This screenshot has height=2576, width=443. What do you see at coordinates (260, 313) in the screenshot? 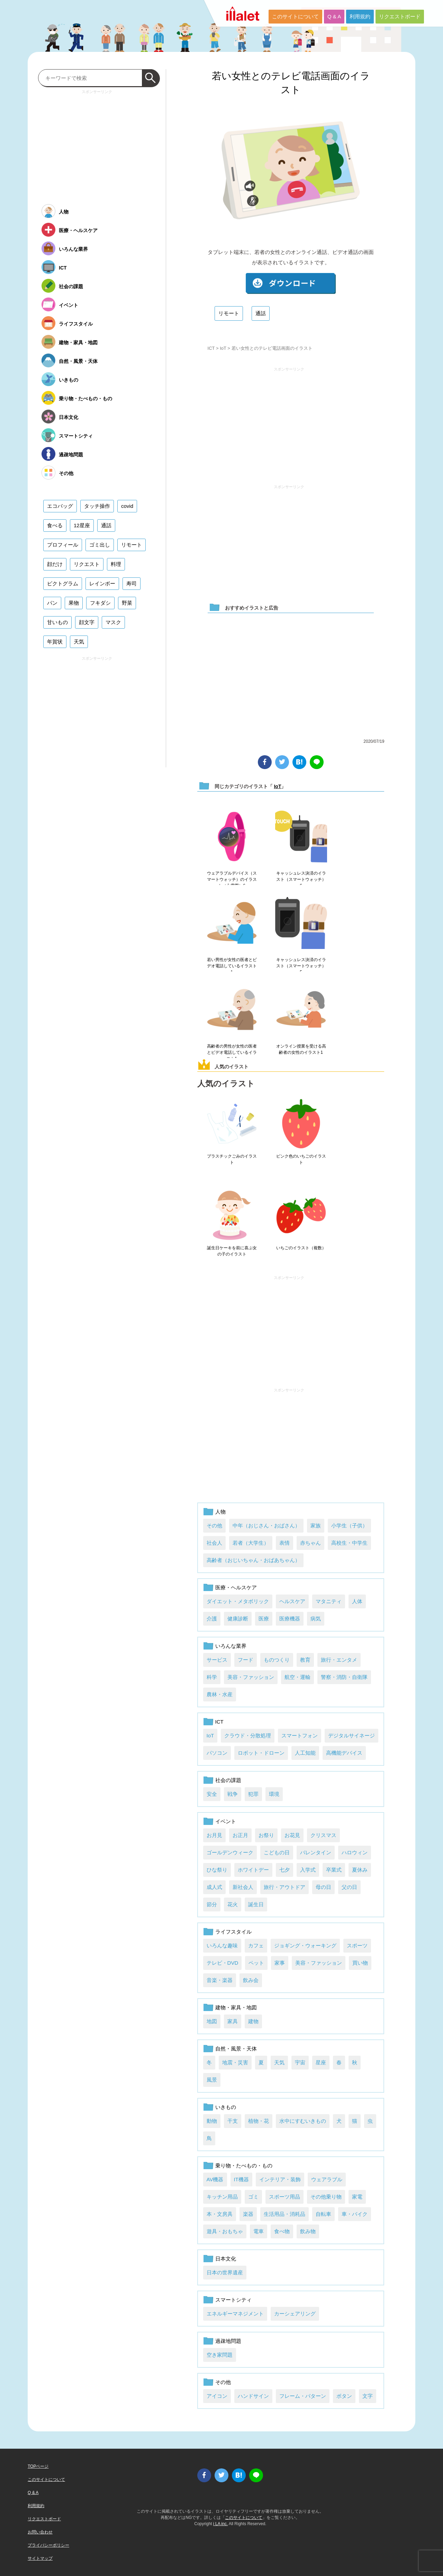
I see `通話` at bounding box center [260, 313].